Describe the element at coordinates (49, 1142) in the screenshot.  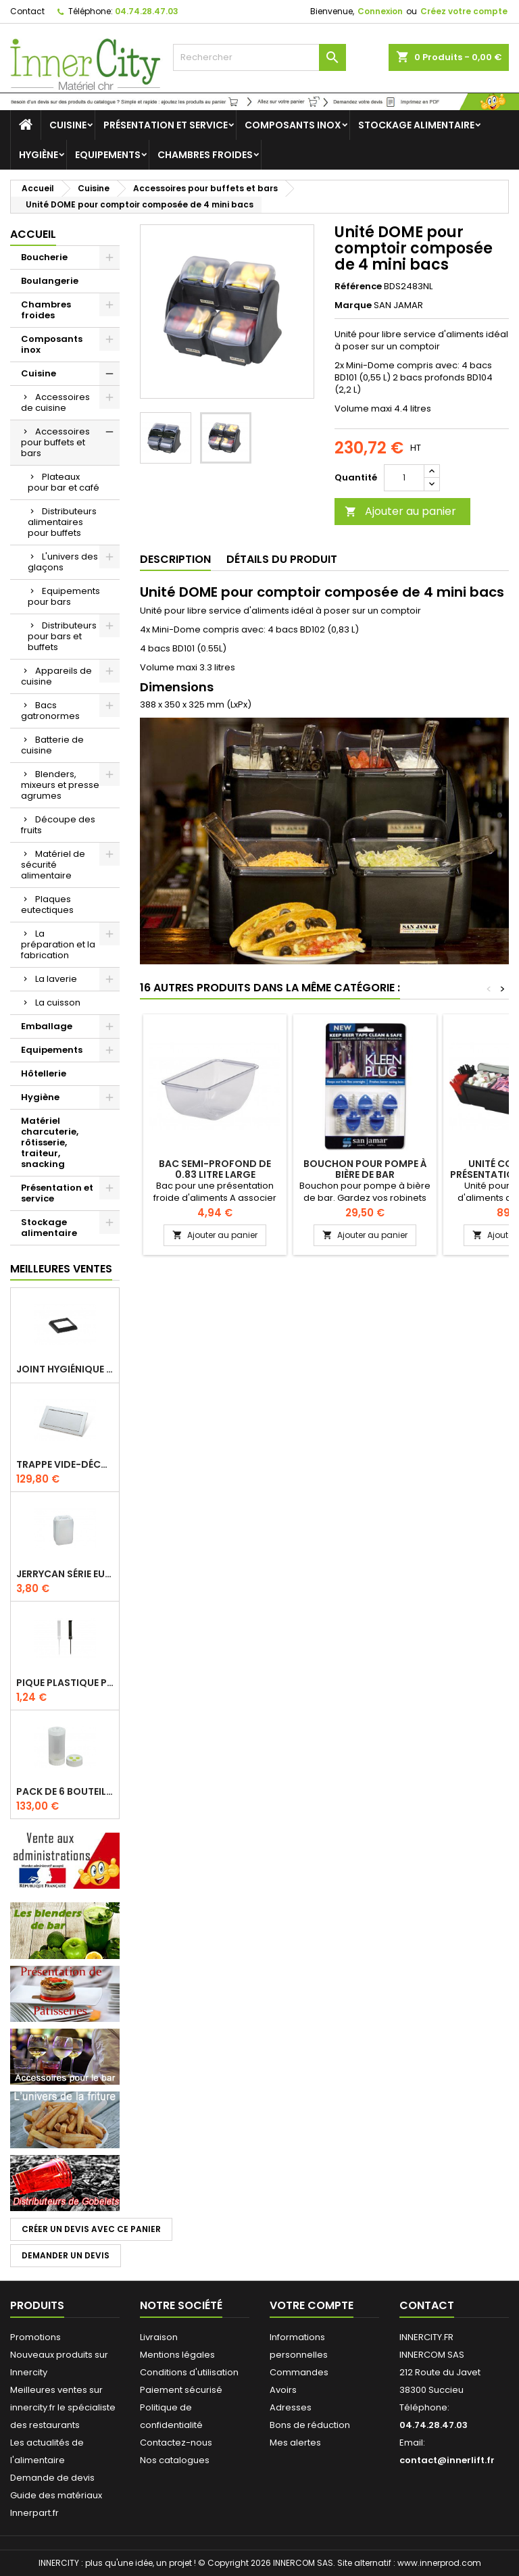
I see `Matériel charcuterie, rôtisserie, traiteur, snacking` at that location.